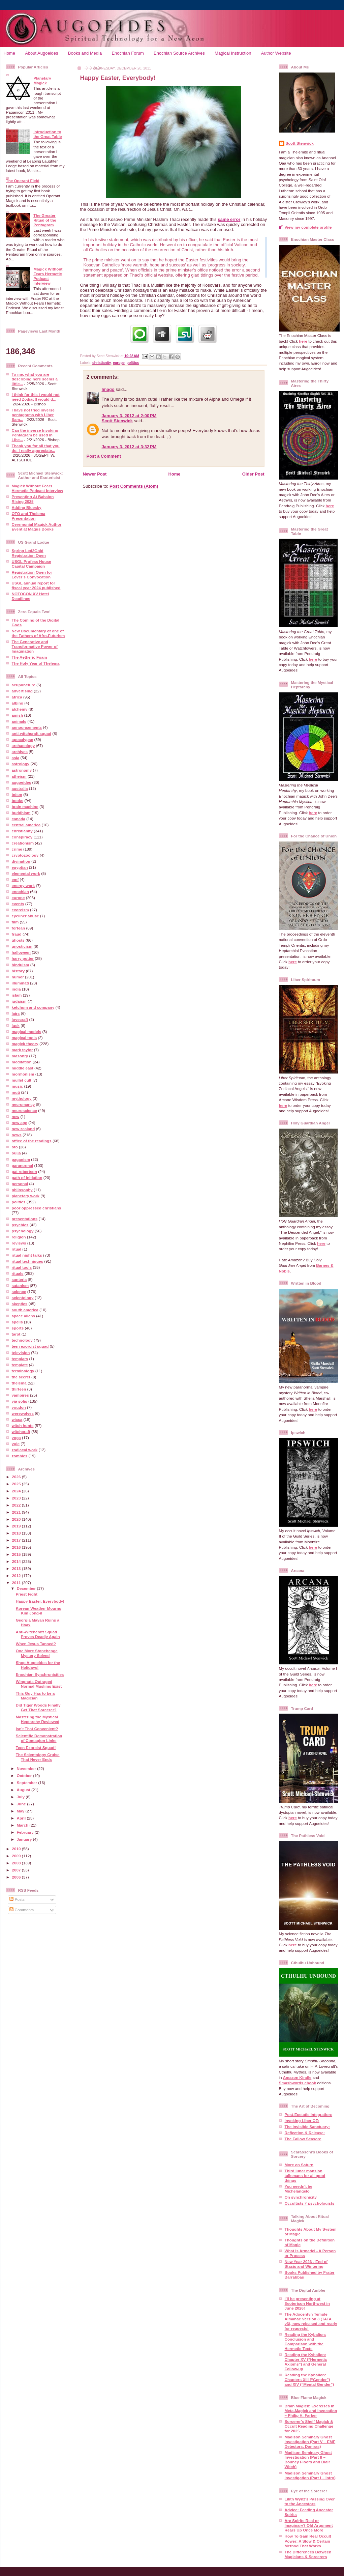 The height and width of the screenshot is (2576, 344). Describe the element at coordinates (22, 1050) in the screenshot. I see `mark taylor` at that location.